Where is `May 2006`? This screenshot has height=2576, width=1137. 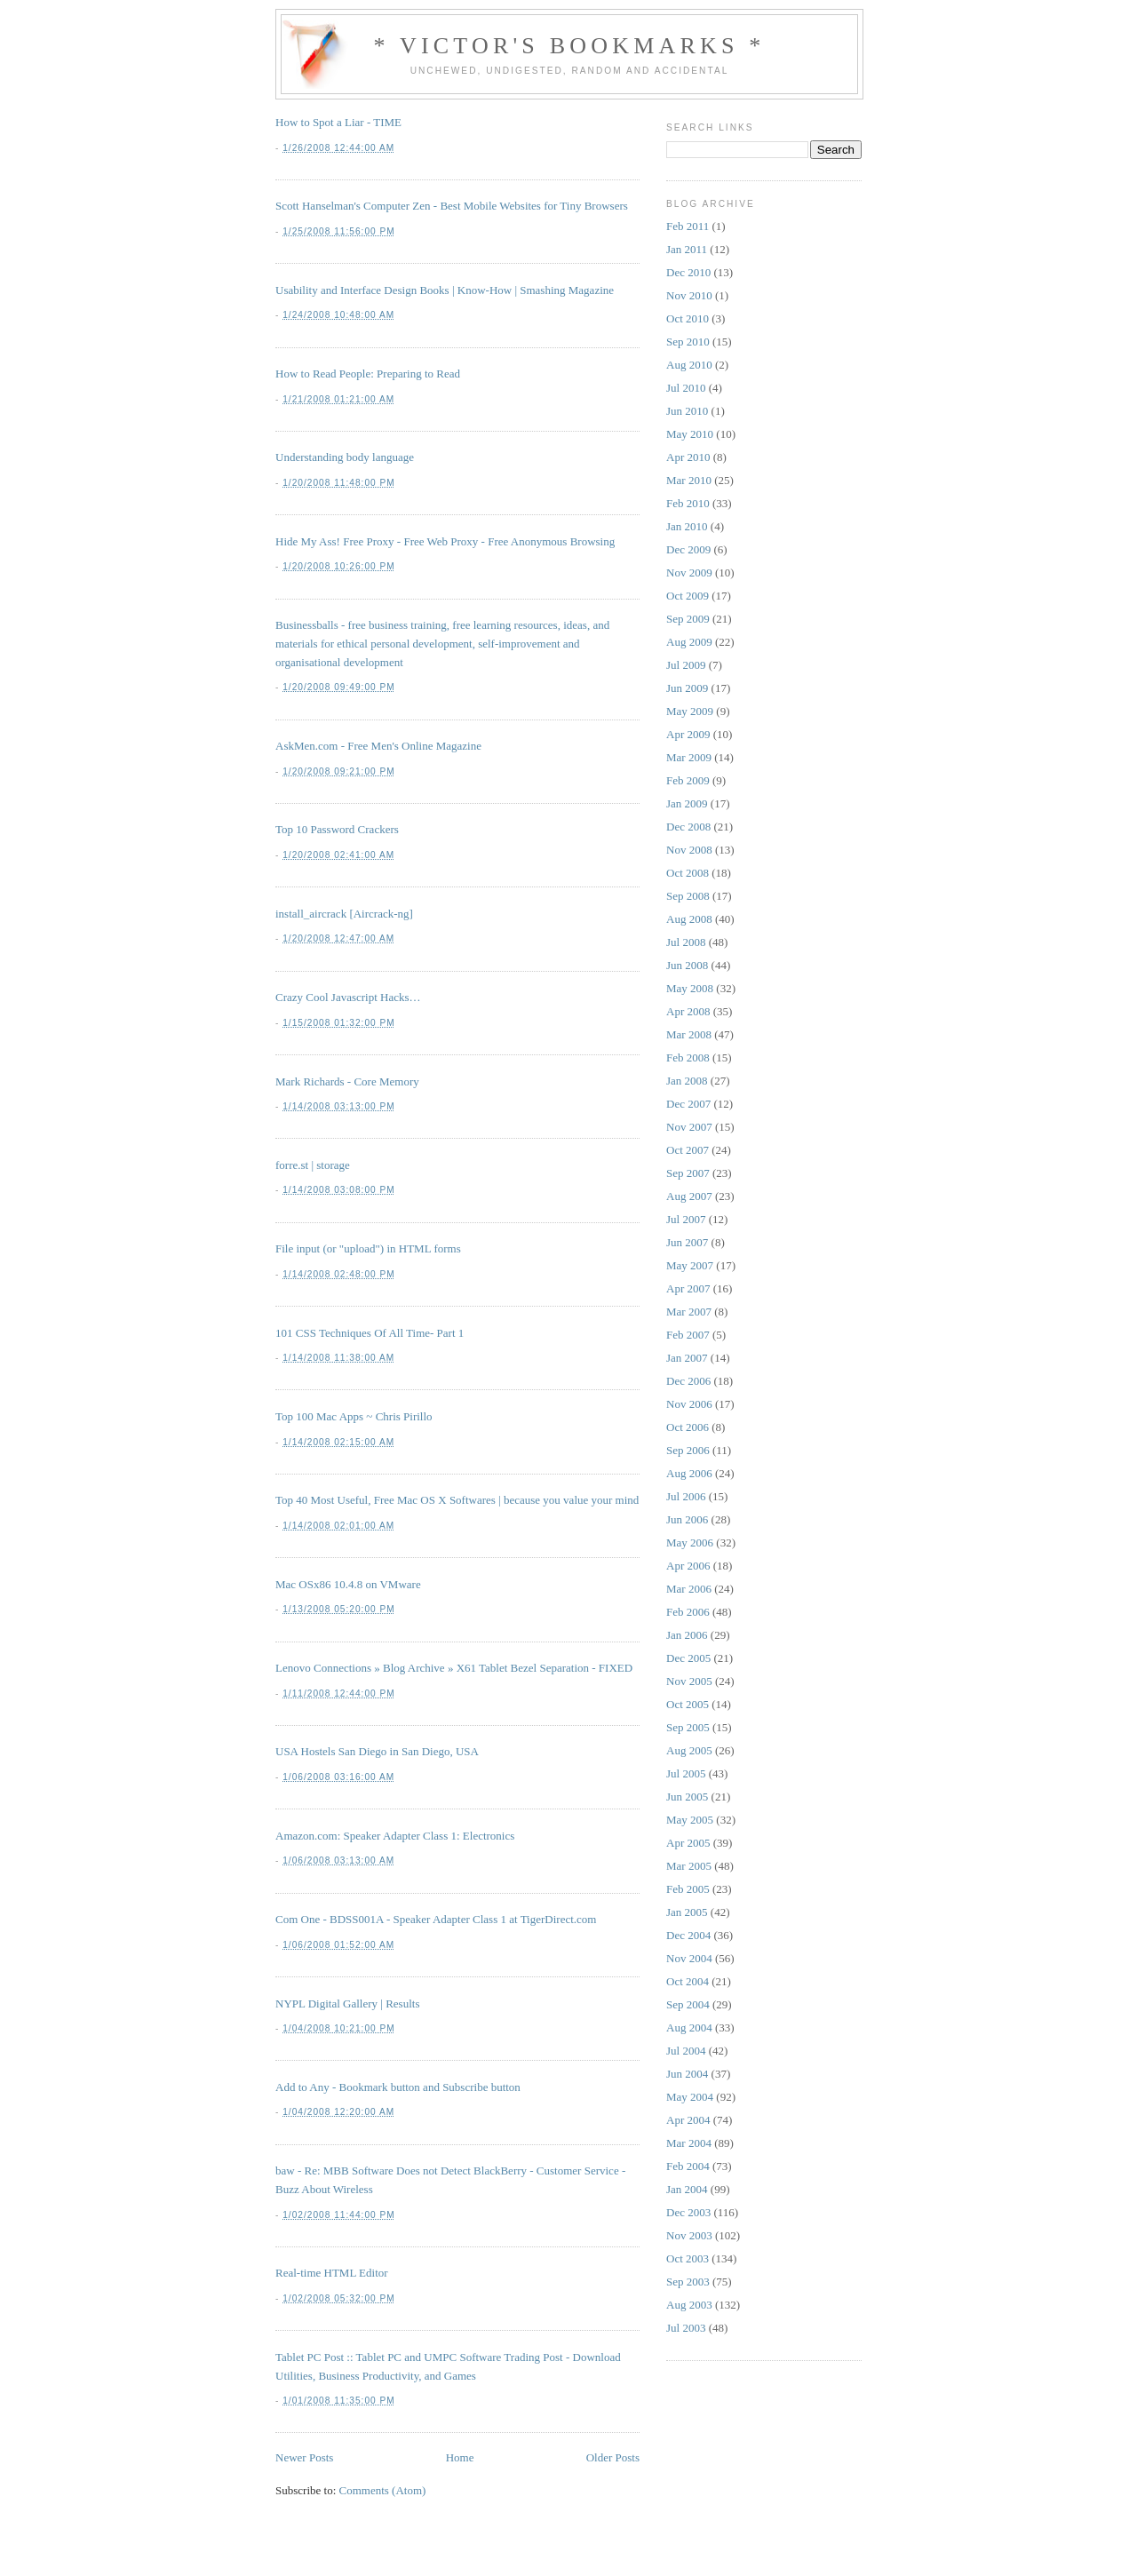 May 2006 is located at coordinates (689, 1542).